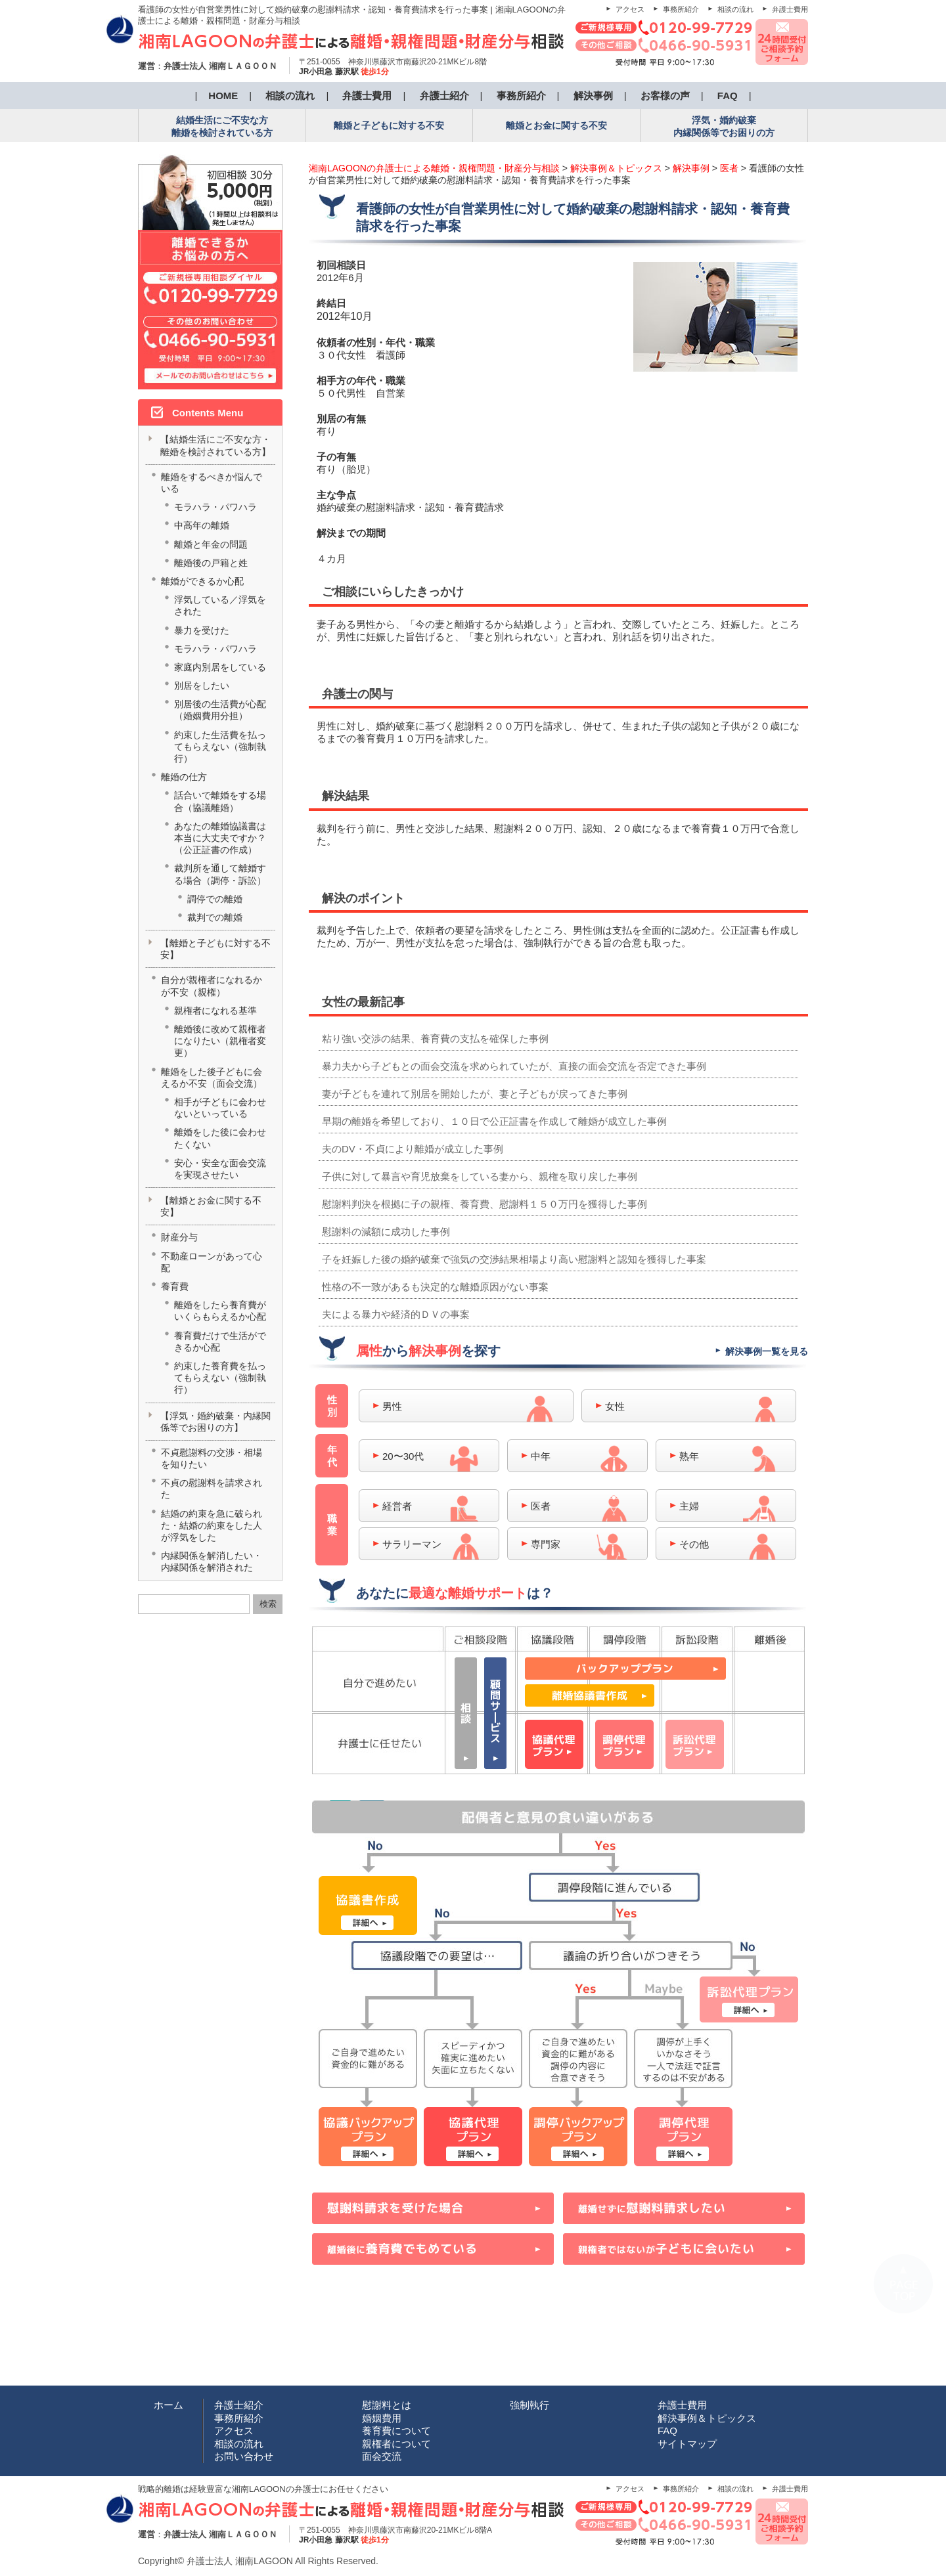 This screenshot has height=2576, width=946. Describe the element at coordinates (392, 1406) in the screenshot. I see `男性` at that location.